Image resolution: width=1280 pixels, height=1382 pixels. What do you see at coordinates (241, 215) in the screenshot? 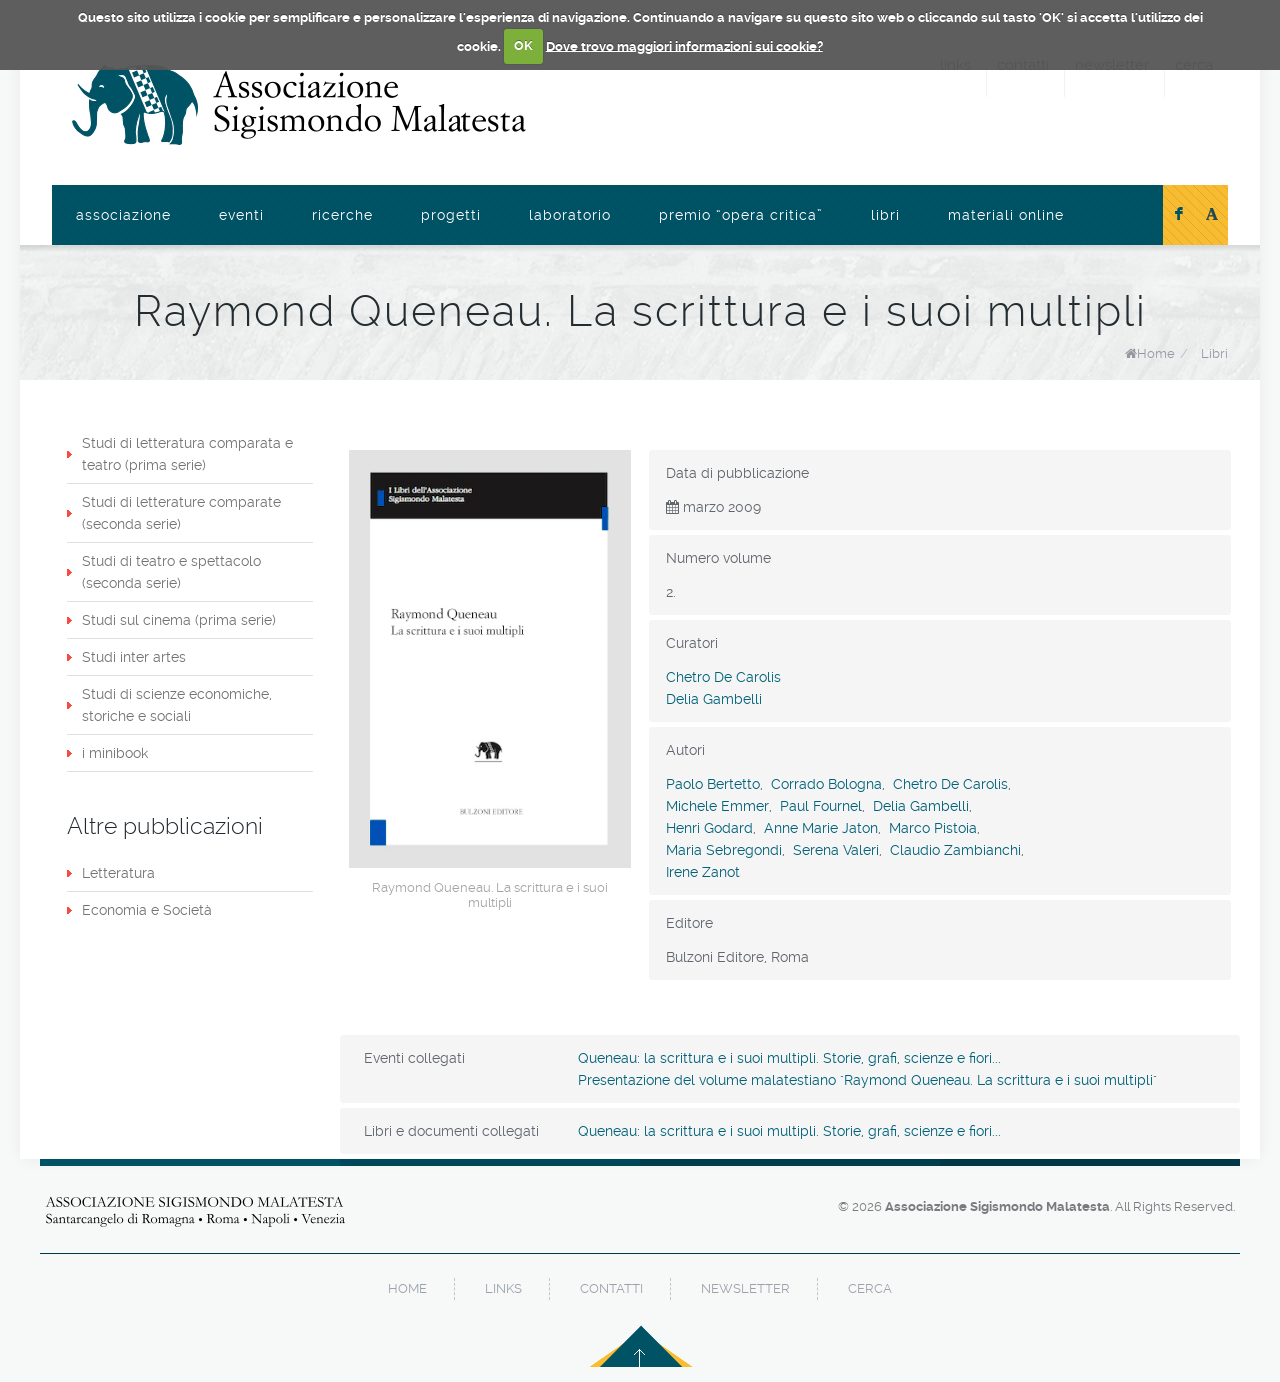
I see `Eventi` at bounding box center [241, 215].